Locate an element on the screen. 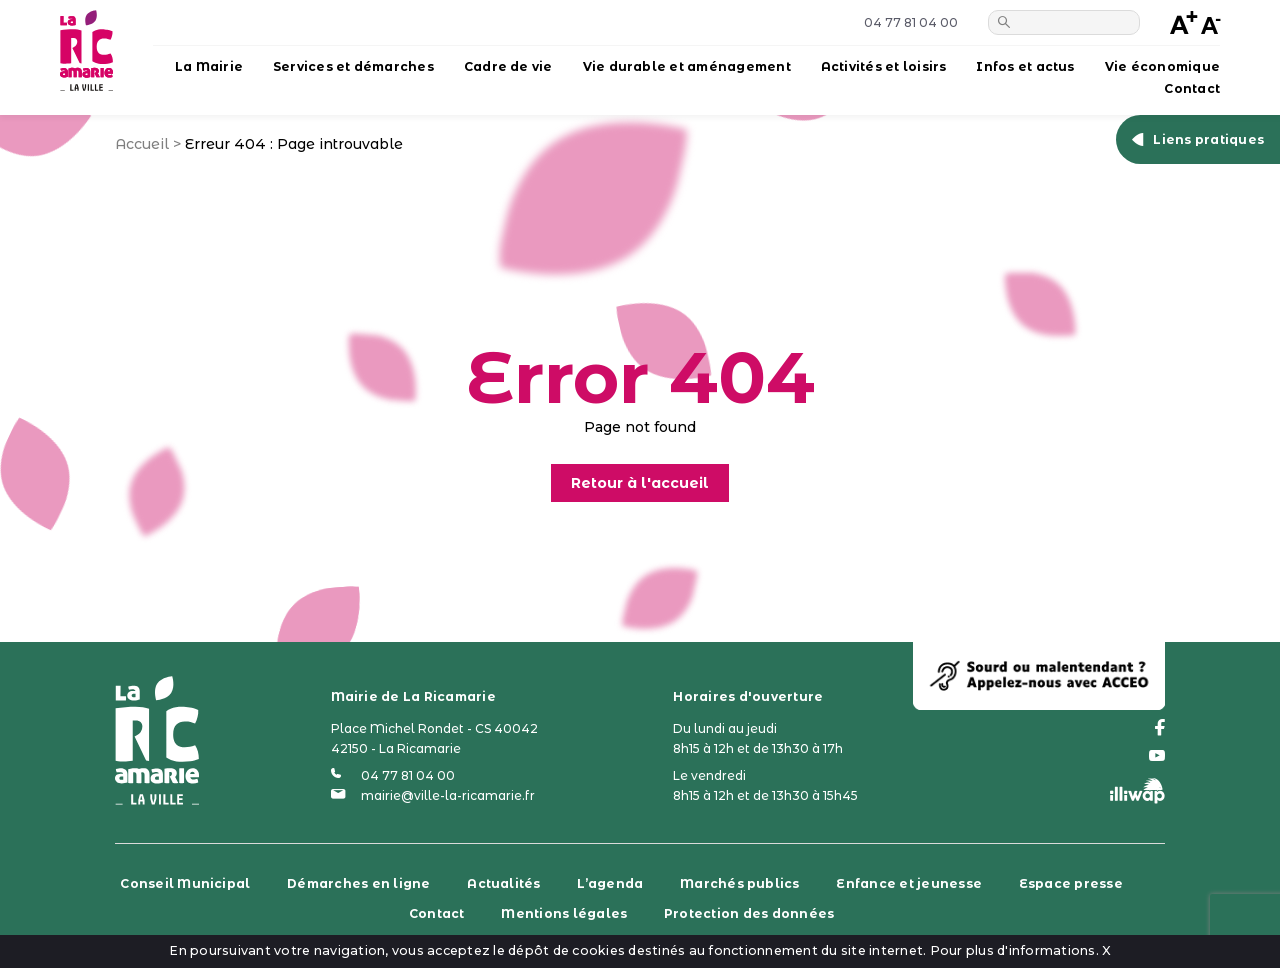 Image resolution: width=1280 pixels, height=968 pixels. Protection des données is located at coordinates (749, 913).